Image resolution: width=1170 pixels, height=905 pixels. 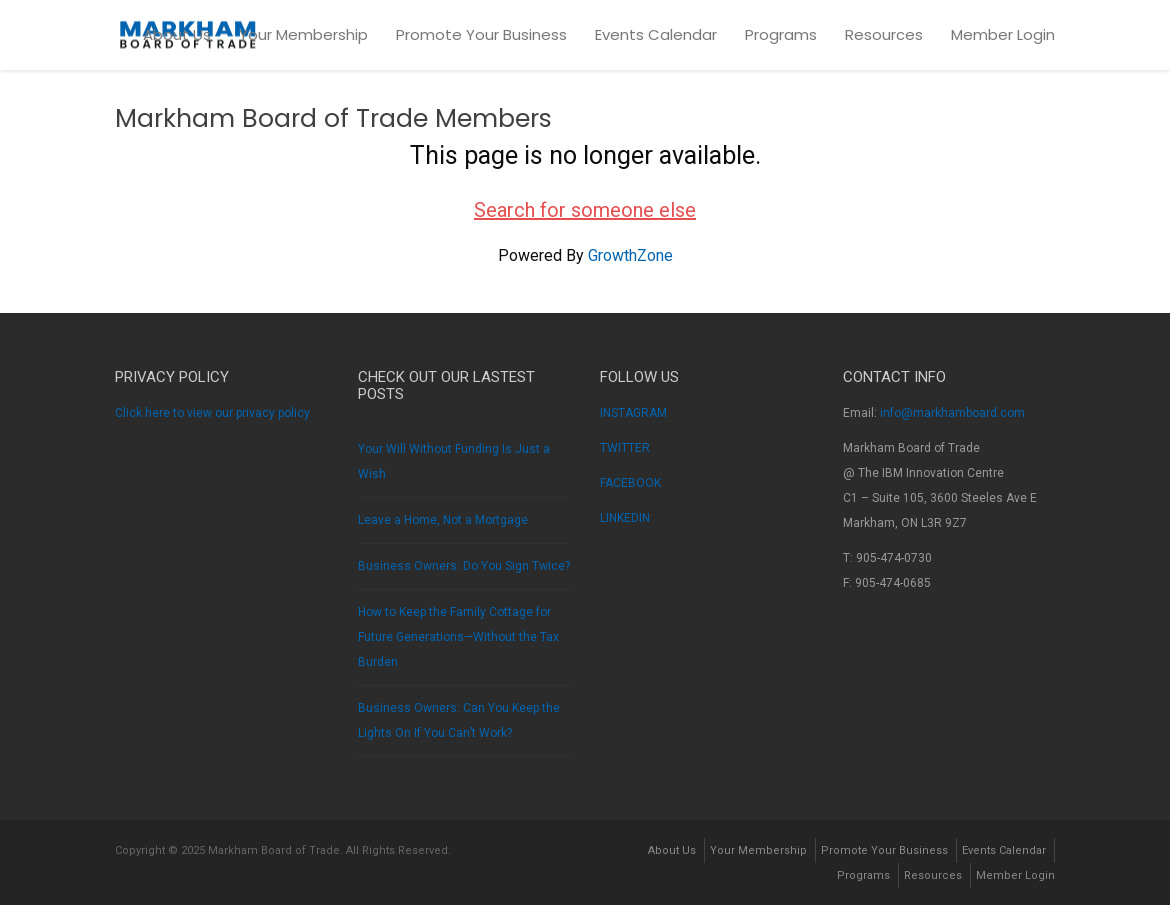 What do you see at coordinates (1003, 34) in the screenshot?
I see `Member Login` at bounding box center [1003, 34].